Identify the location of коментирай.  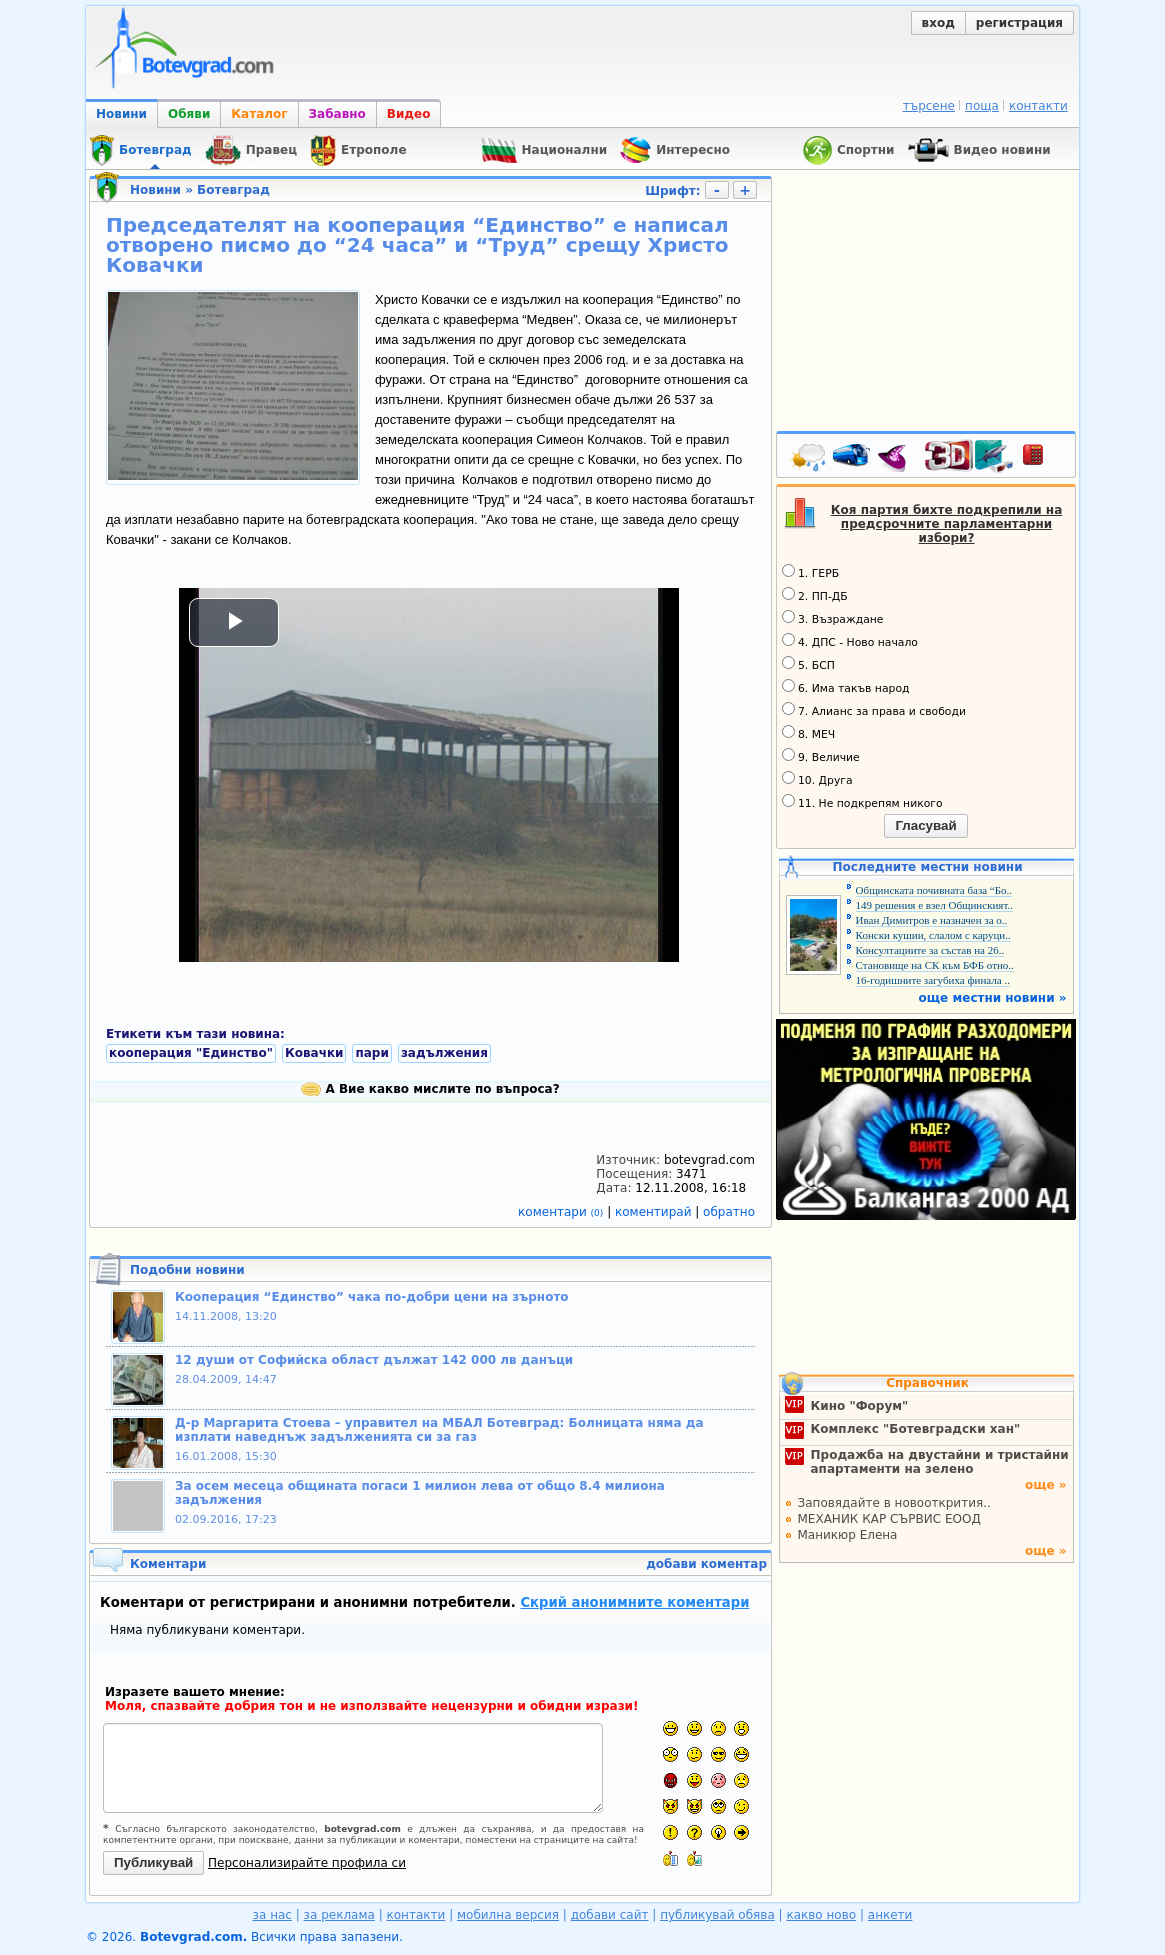
(655, 1212).